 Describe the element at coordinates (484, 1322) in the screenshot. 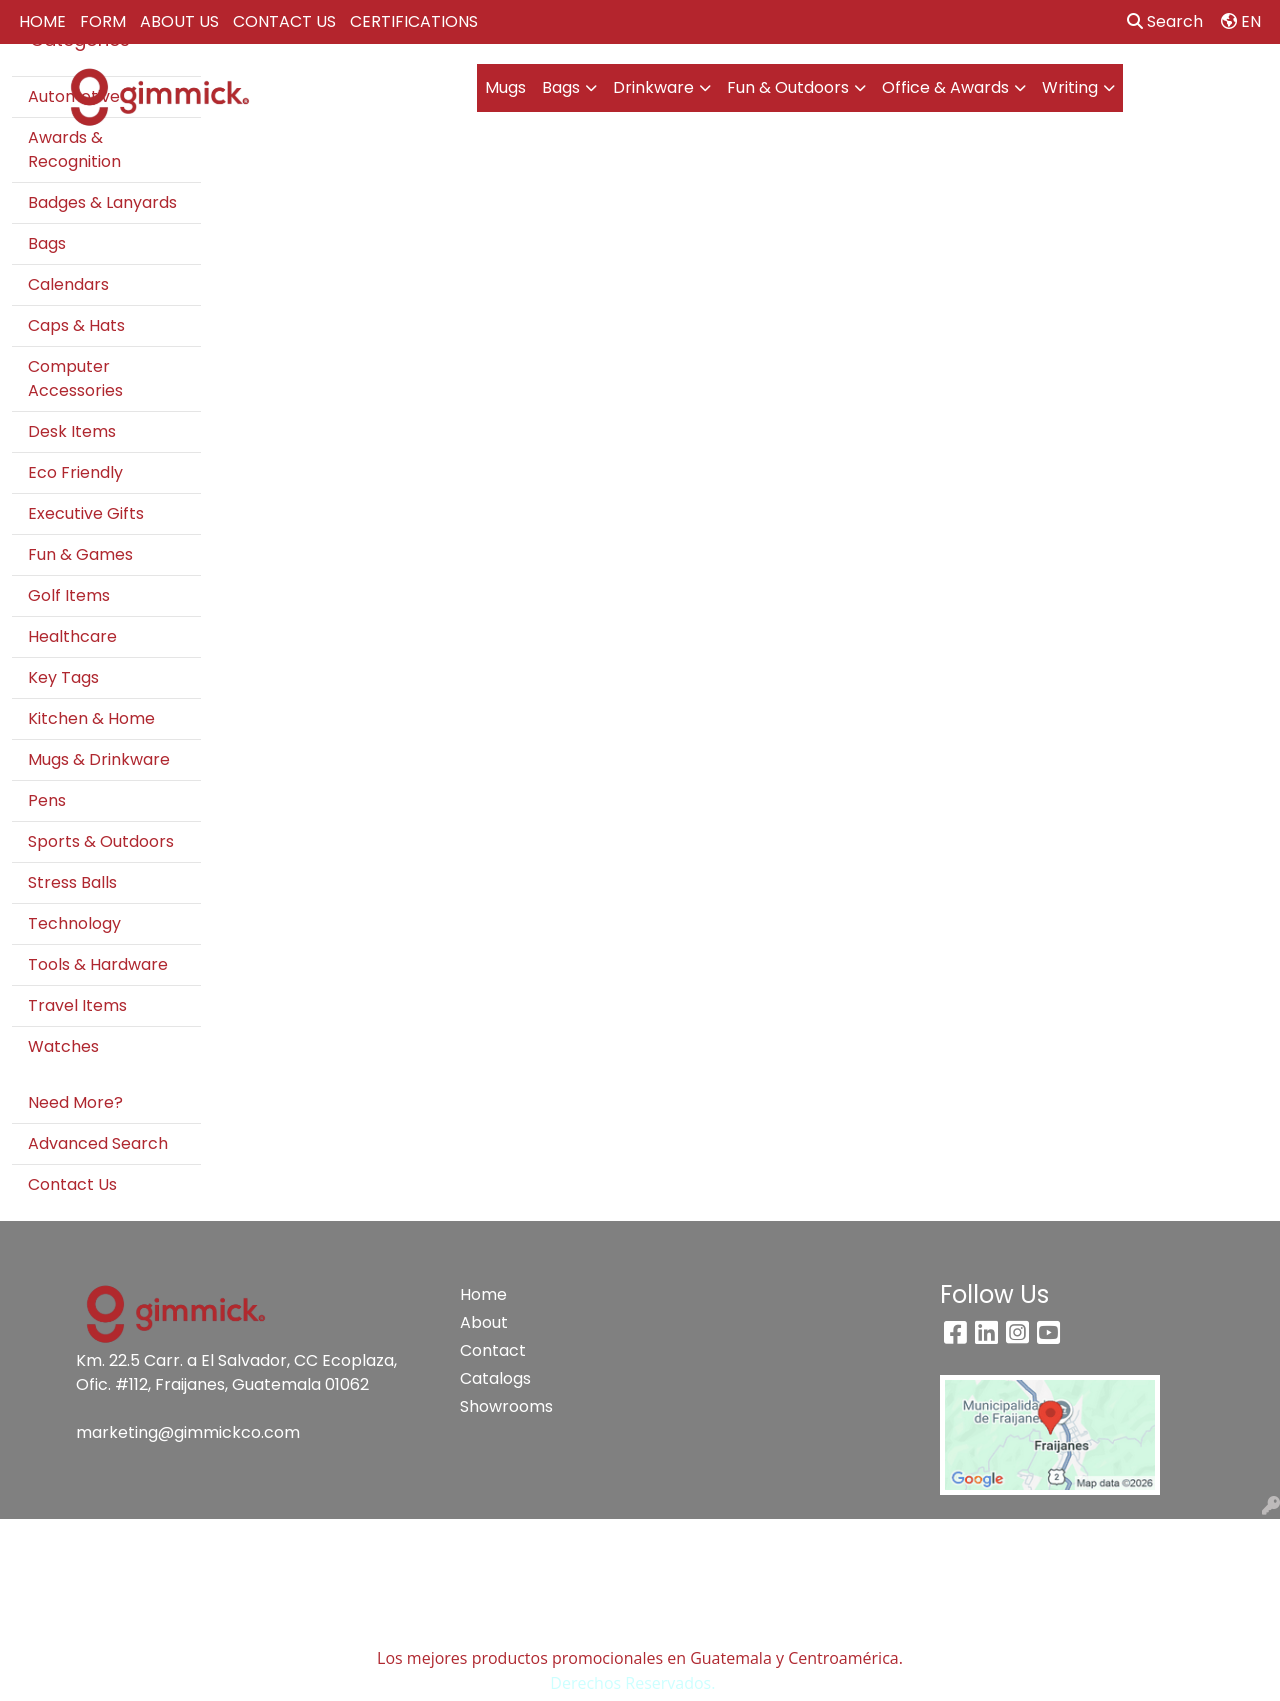

I see `About` at that location.